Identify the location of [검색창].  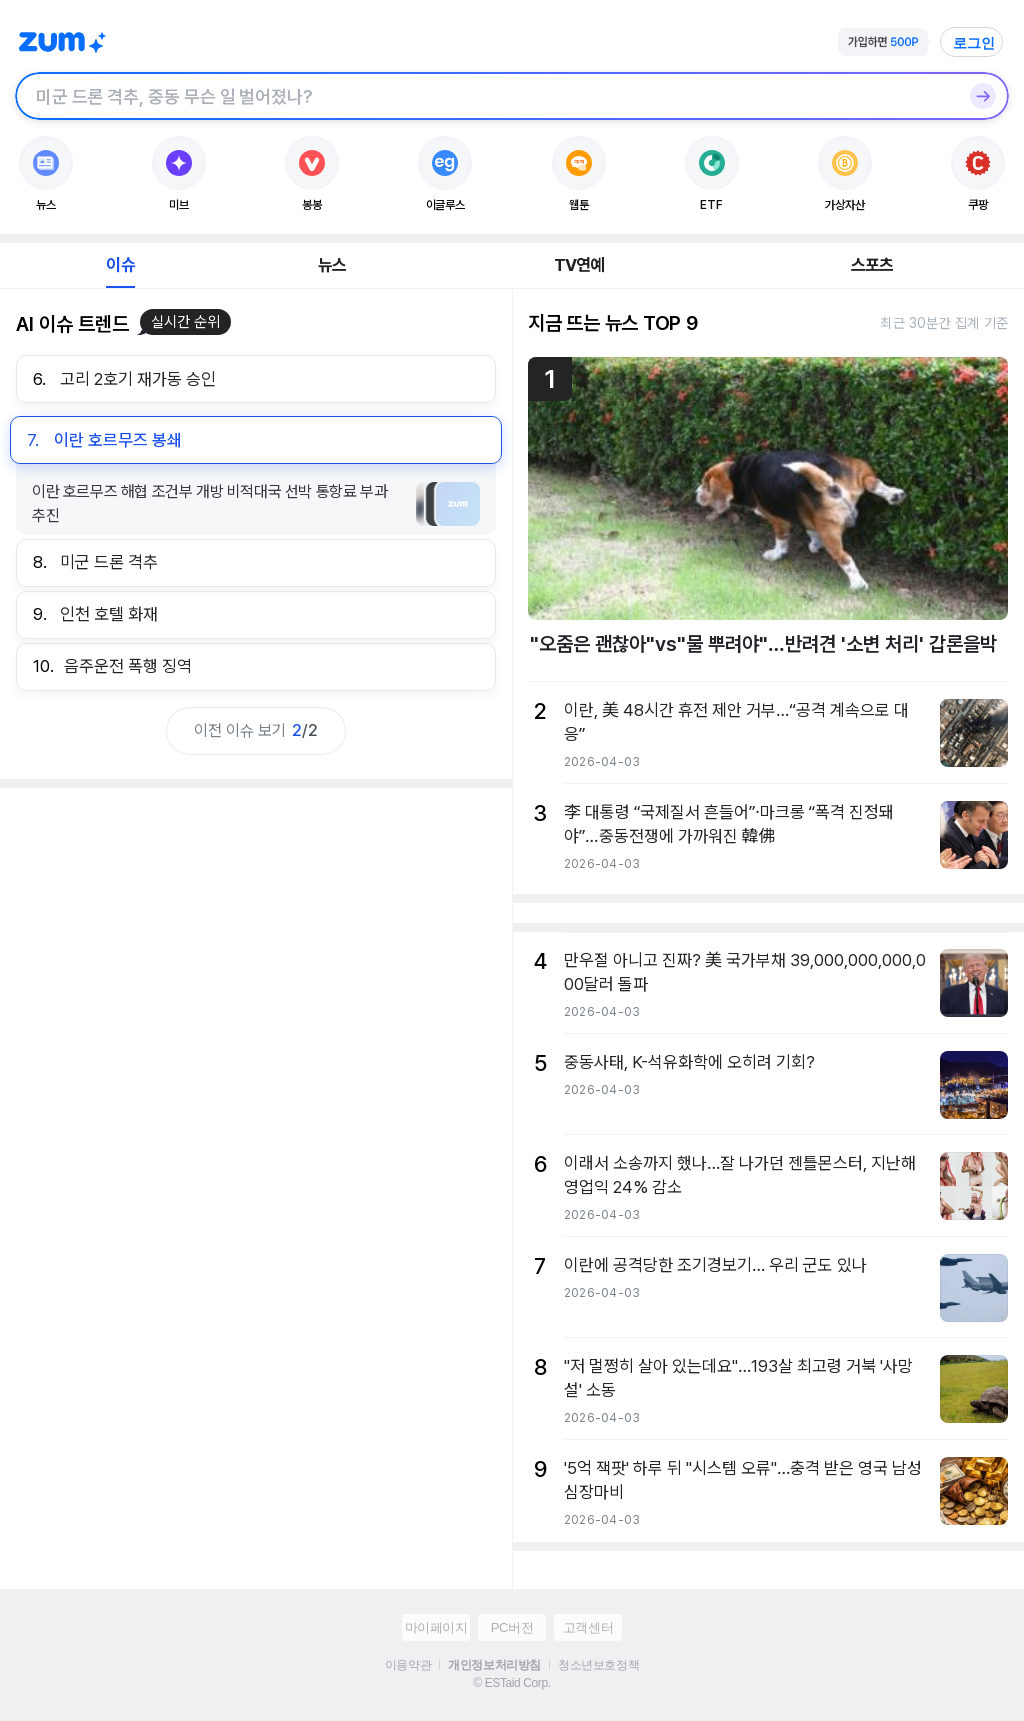
(486, 96).